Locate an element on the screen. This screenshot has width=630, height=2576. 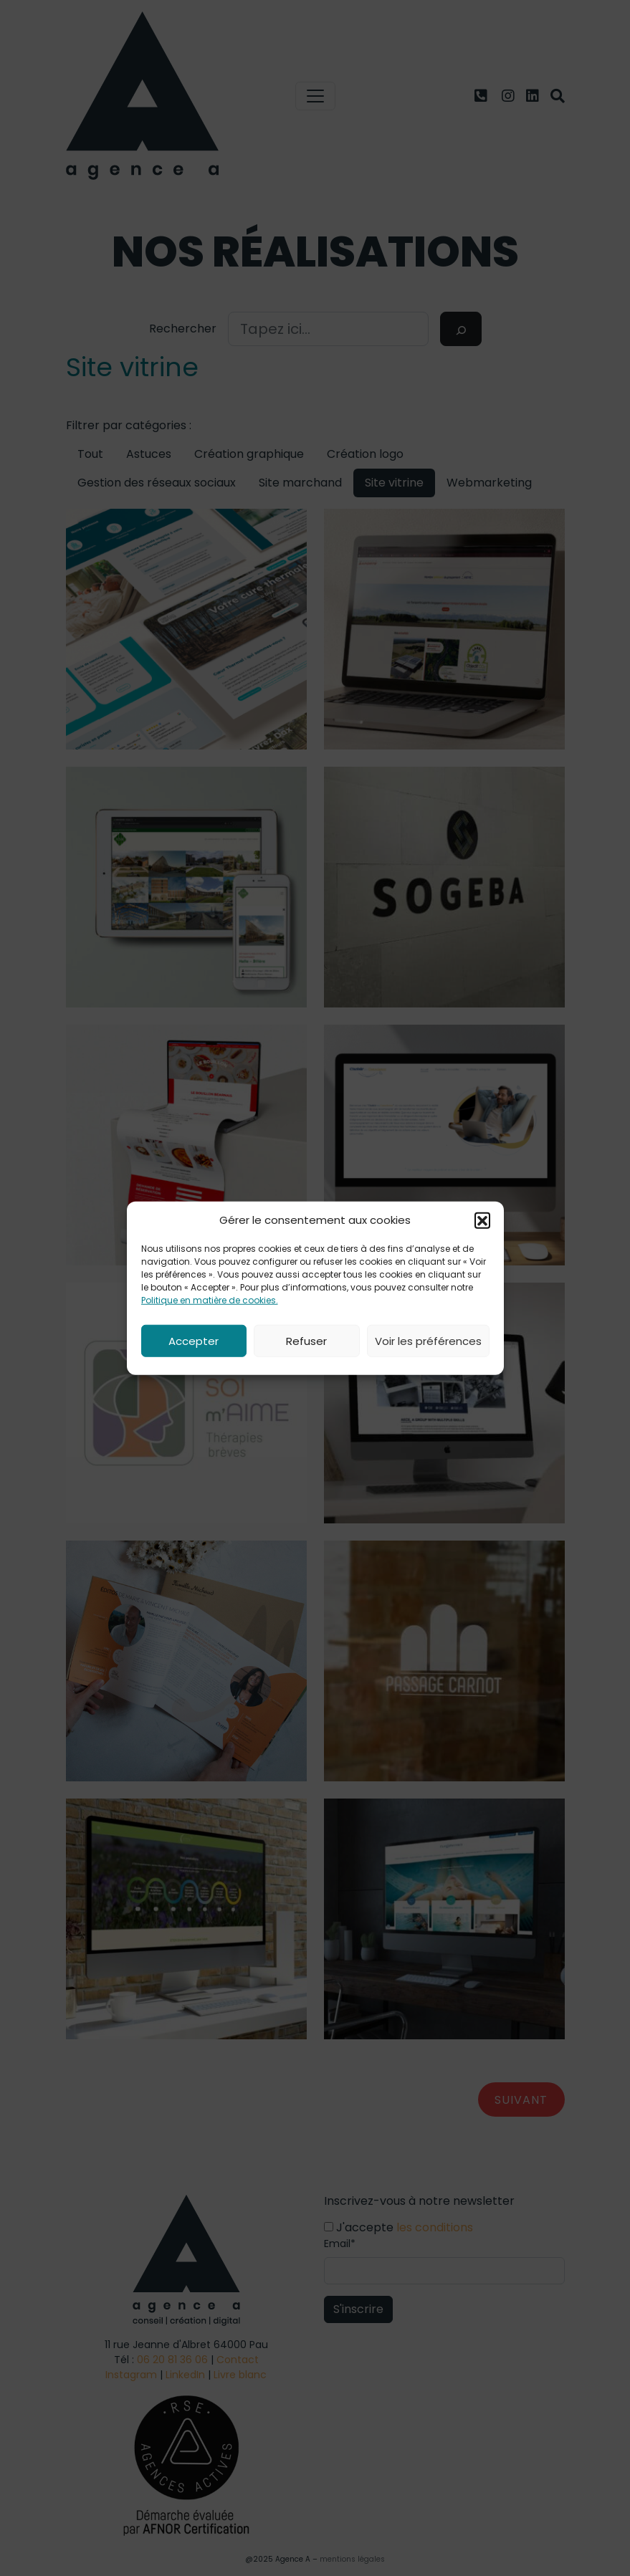
[button] is located at coordinates (482, 1220).